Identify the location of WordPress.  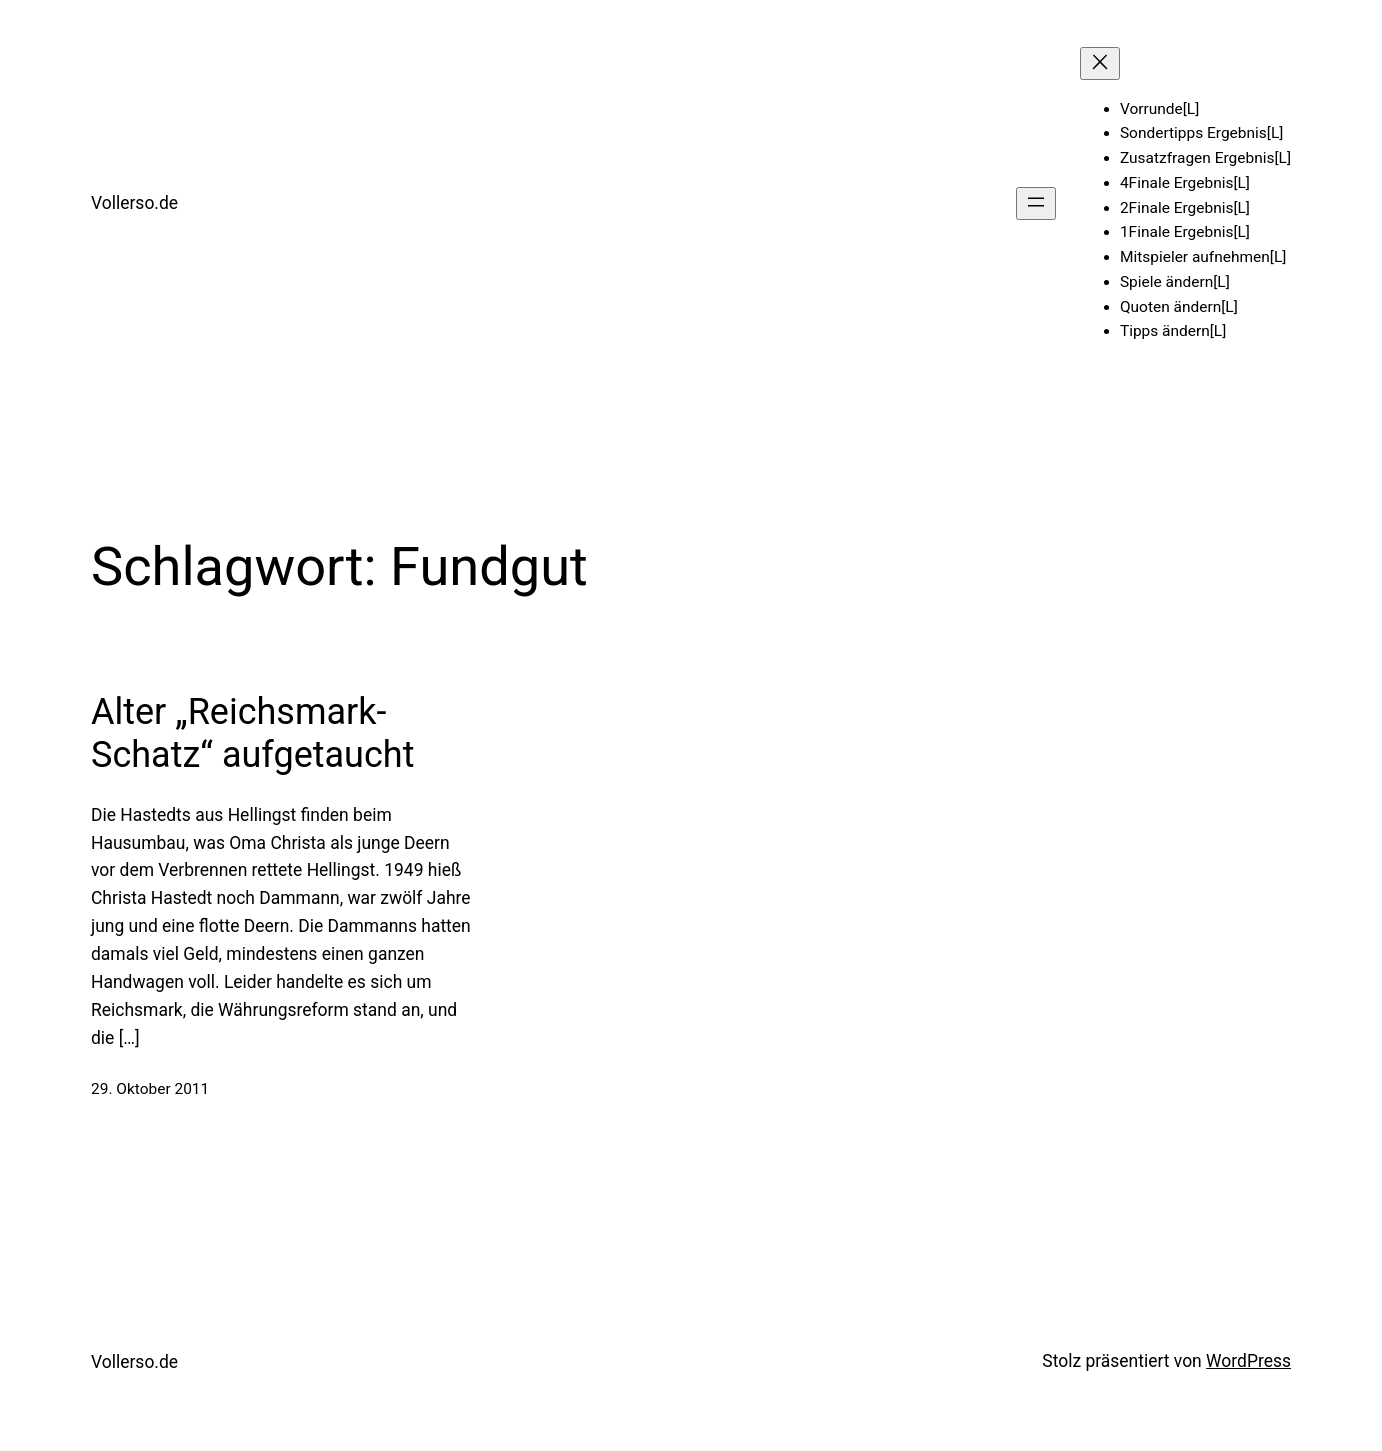
(1248, 1361).